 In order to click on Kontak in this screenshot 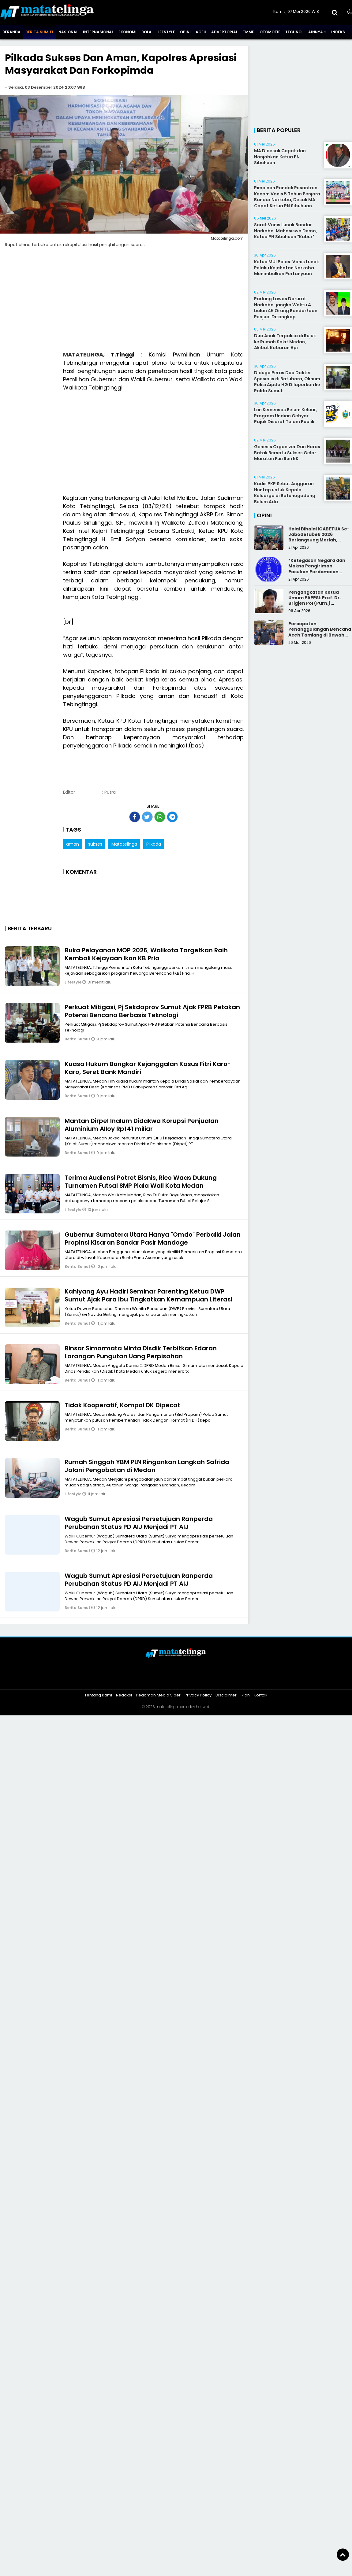, I will do `click(261, 1695)`.